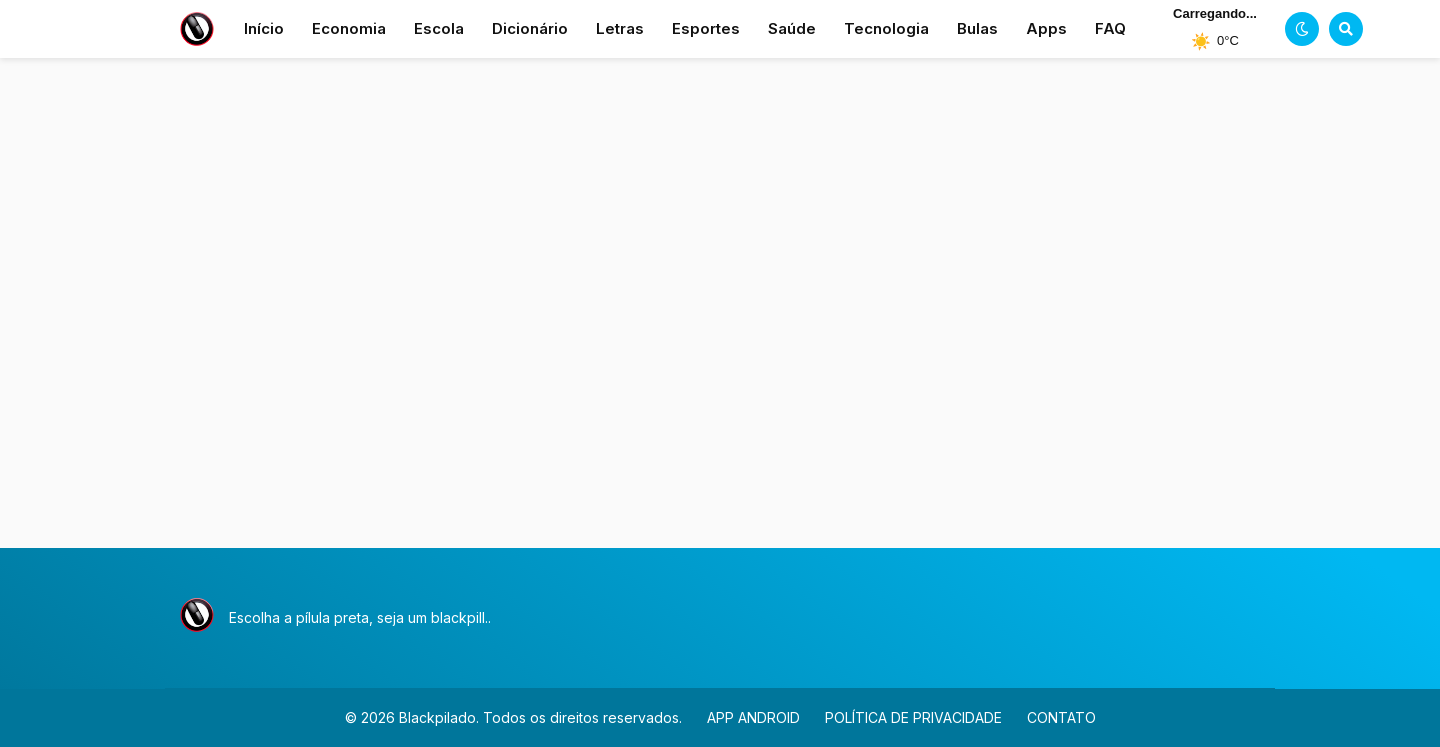 Image resolution: width=1440 pixels, height=747 pixels. I want to click on CONTATO, so click(1061, 717).